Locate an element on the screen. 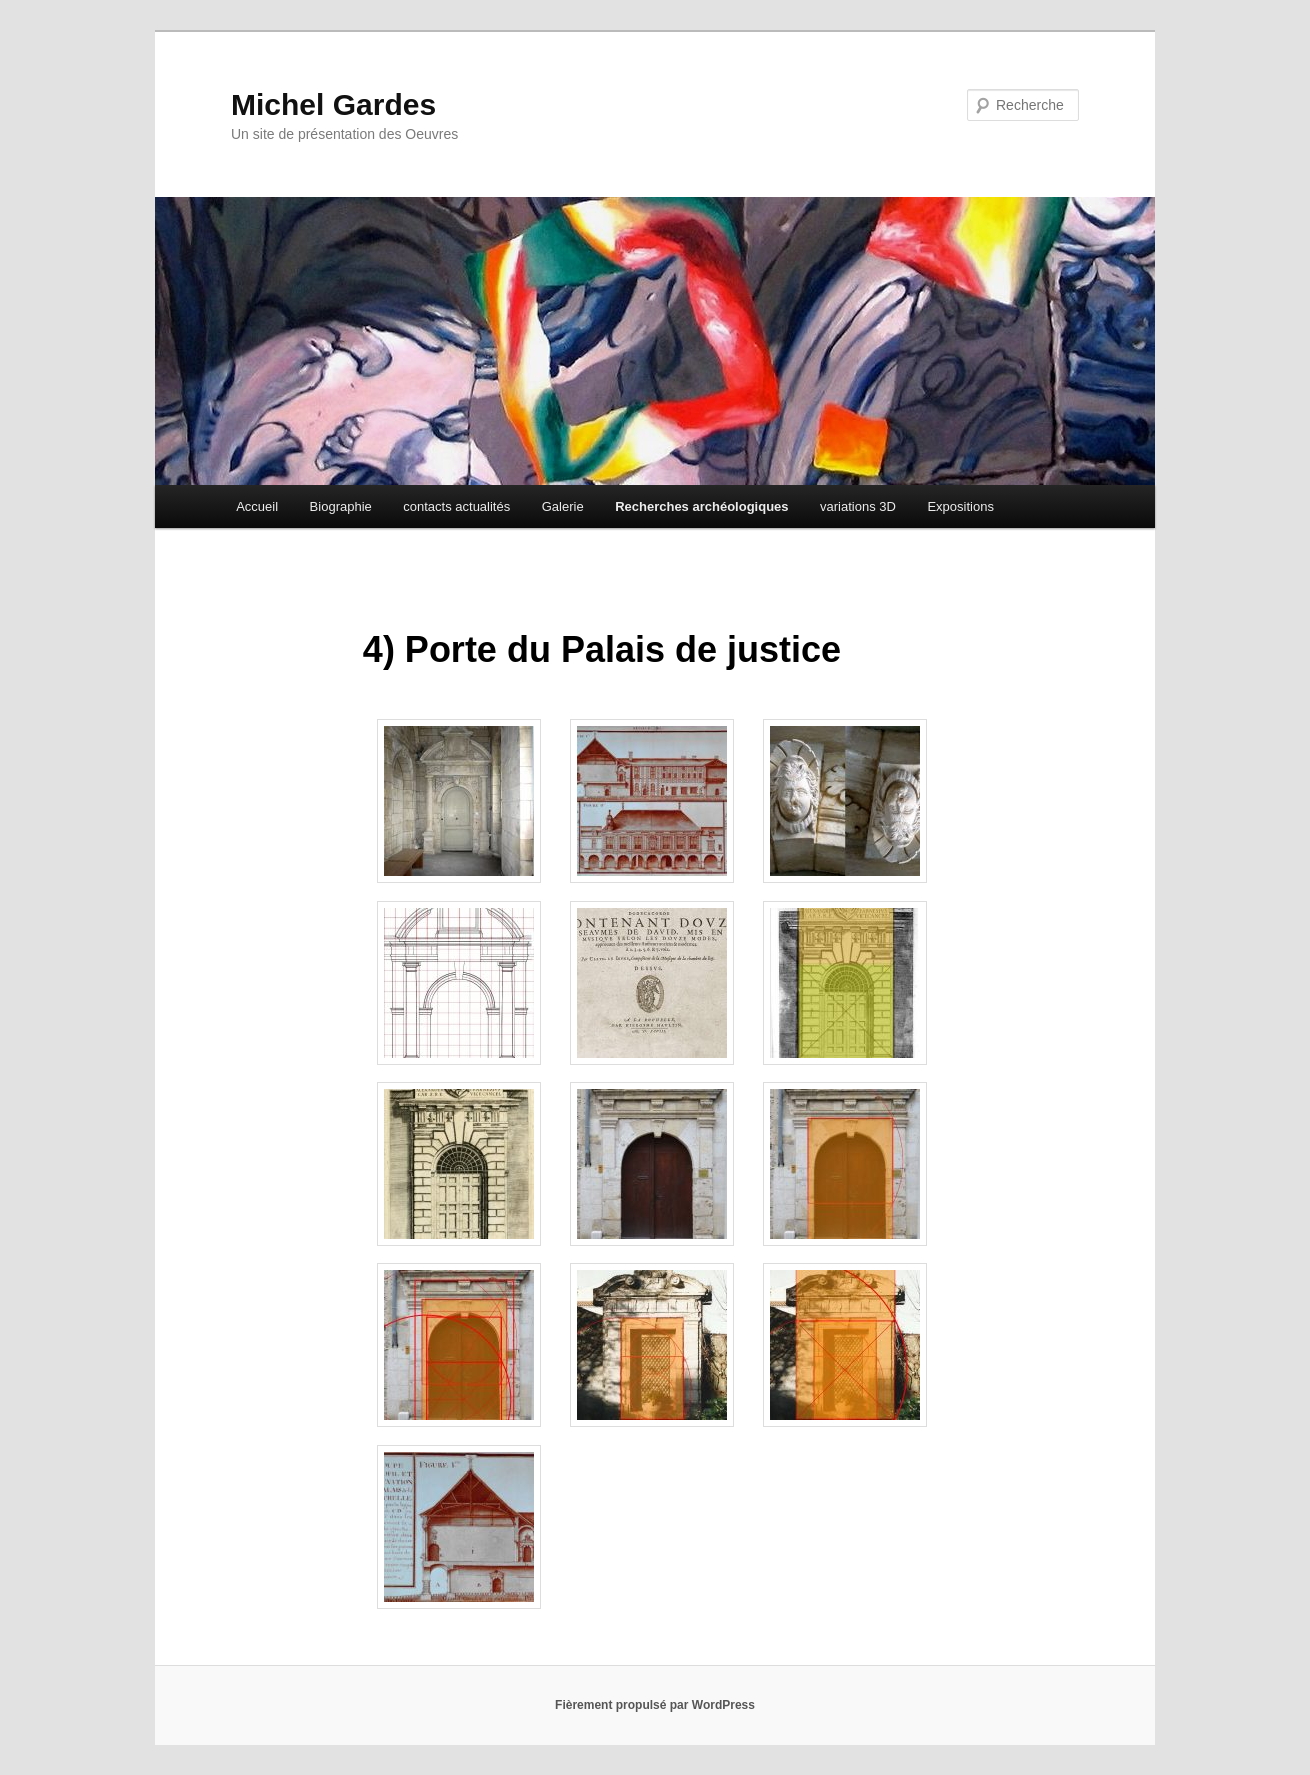 The image size is (1310, 1775). Expositions is located at coordinates (960, 506).